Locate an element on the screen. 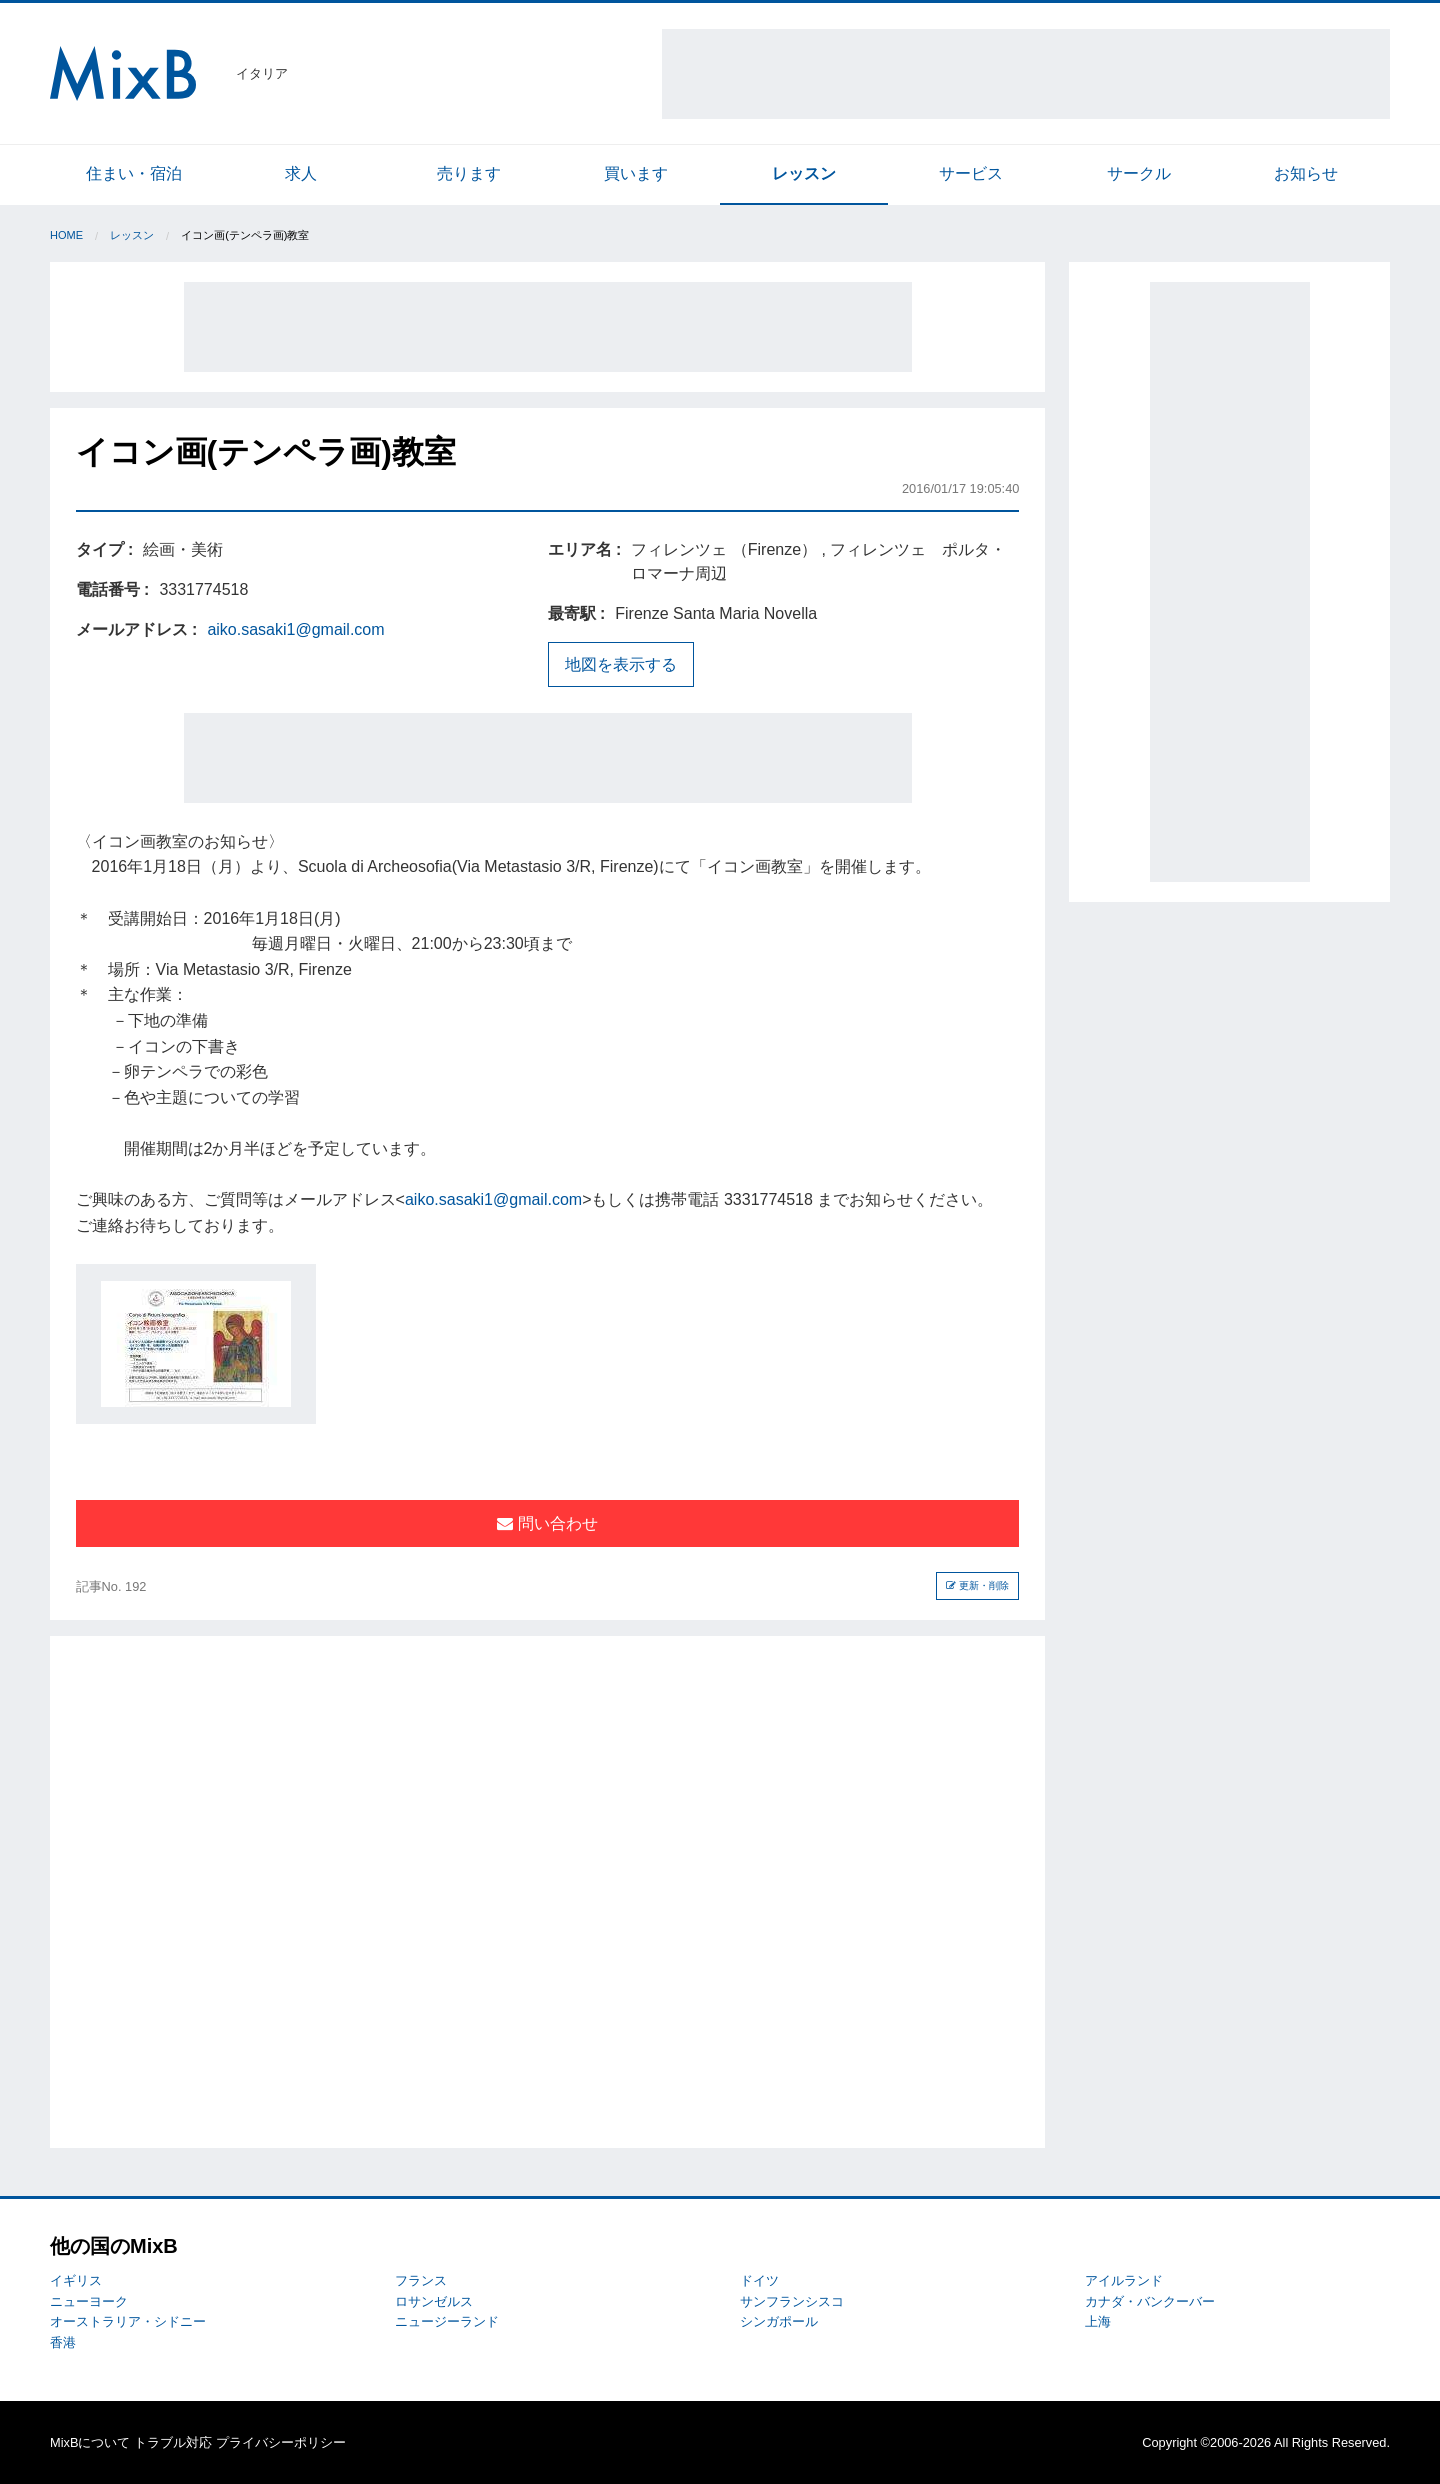 The width and height of the screenshot is (1440, 2484). ドイツ is located at coordinates (759, 2280).